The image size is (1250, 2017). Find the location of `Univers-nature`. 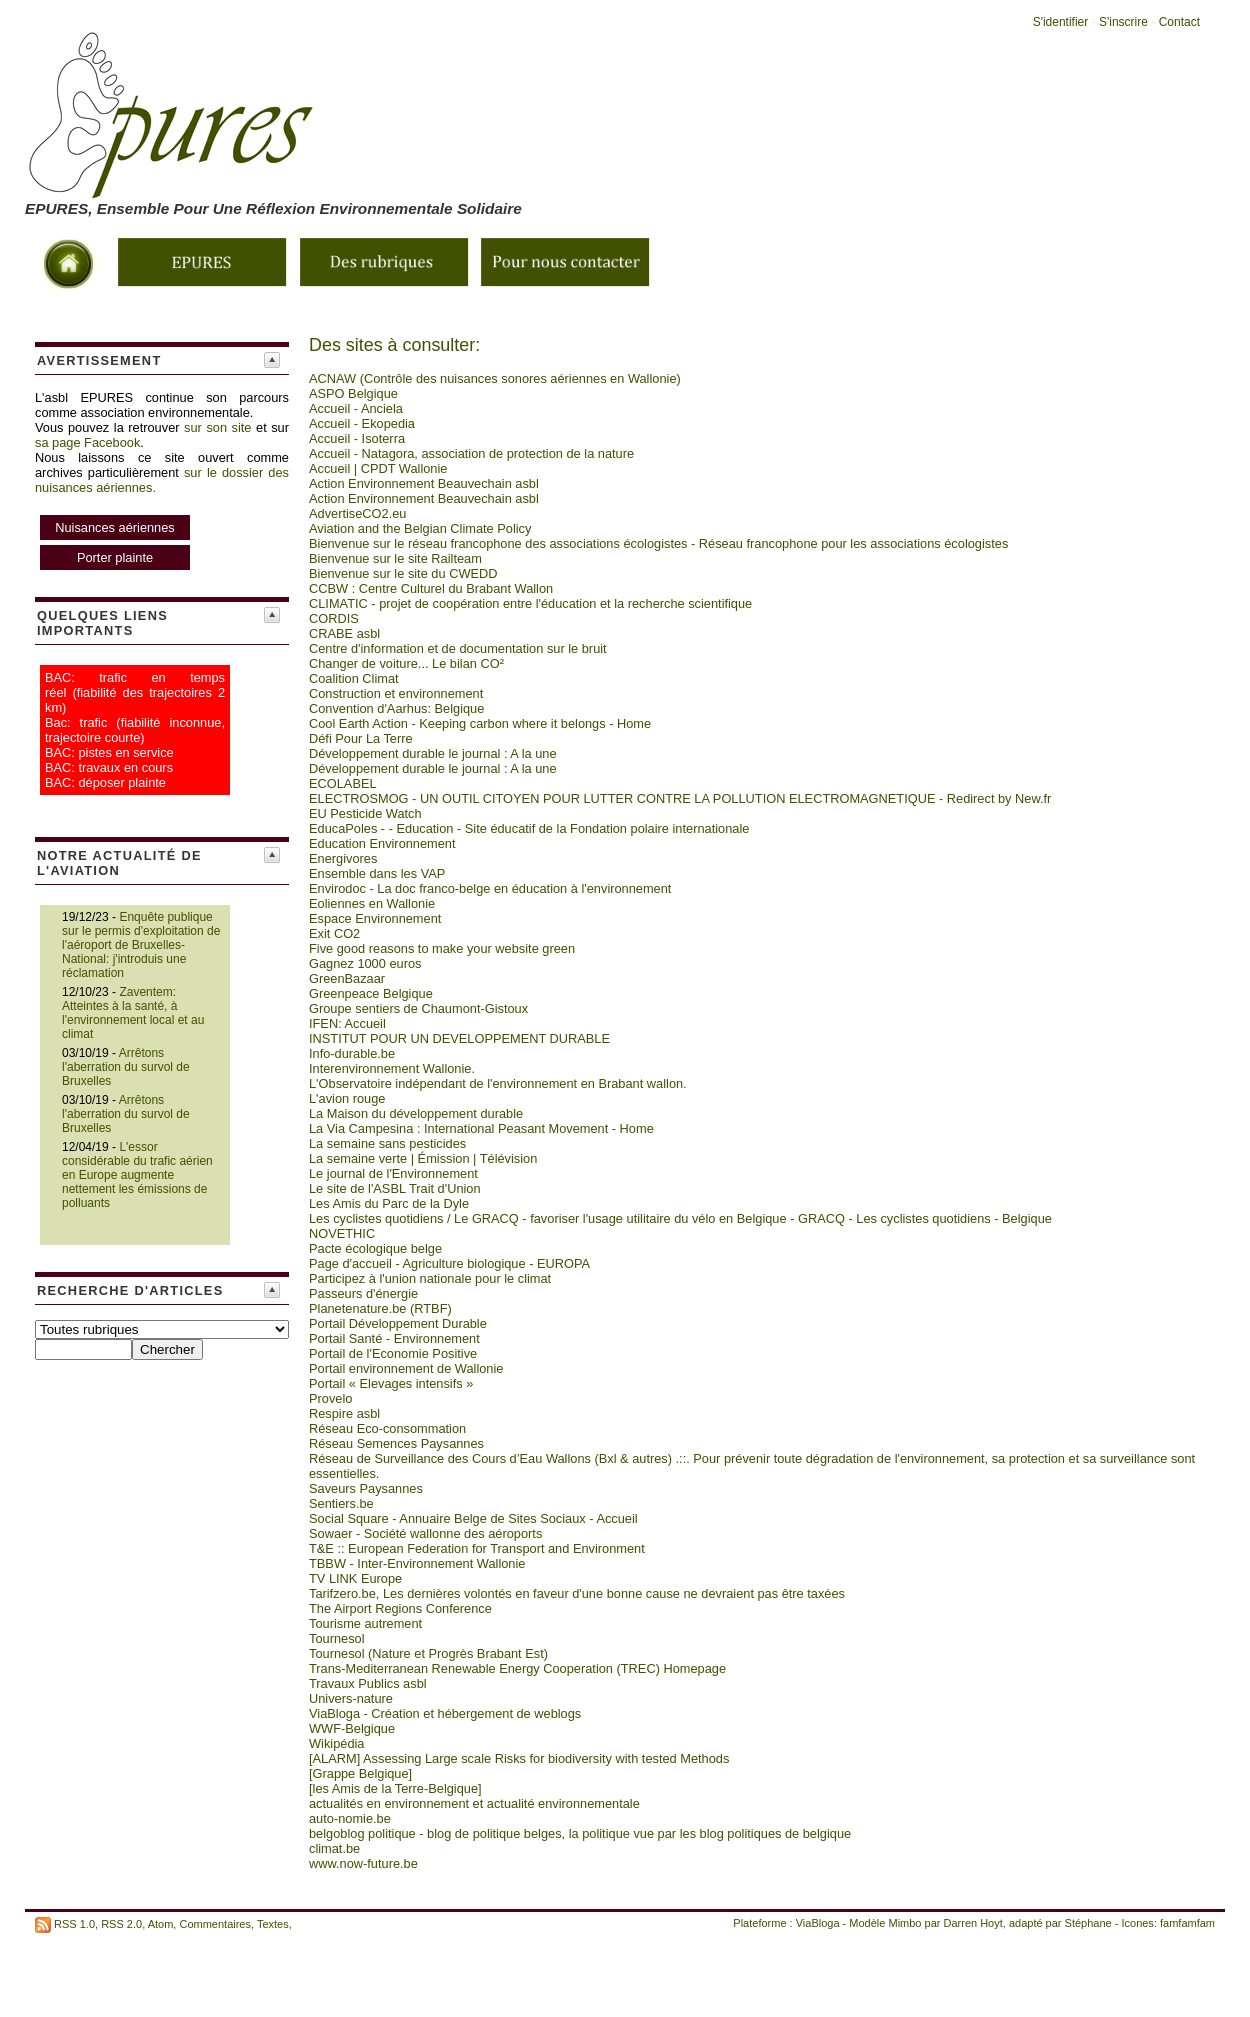

Univers-nature is located at coordinates (351, 1698).